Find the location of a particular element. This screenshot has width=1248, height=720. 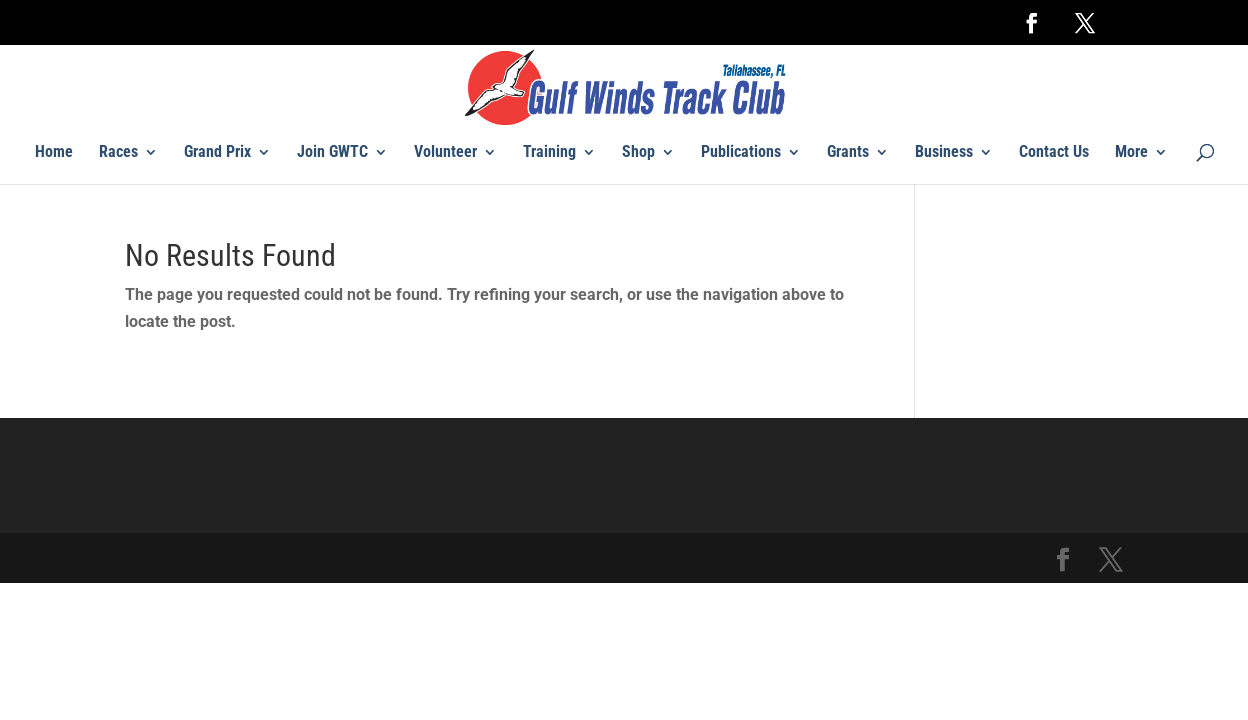

Volunteer is located at coordinates (445, 153).